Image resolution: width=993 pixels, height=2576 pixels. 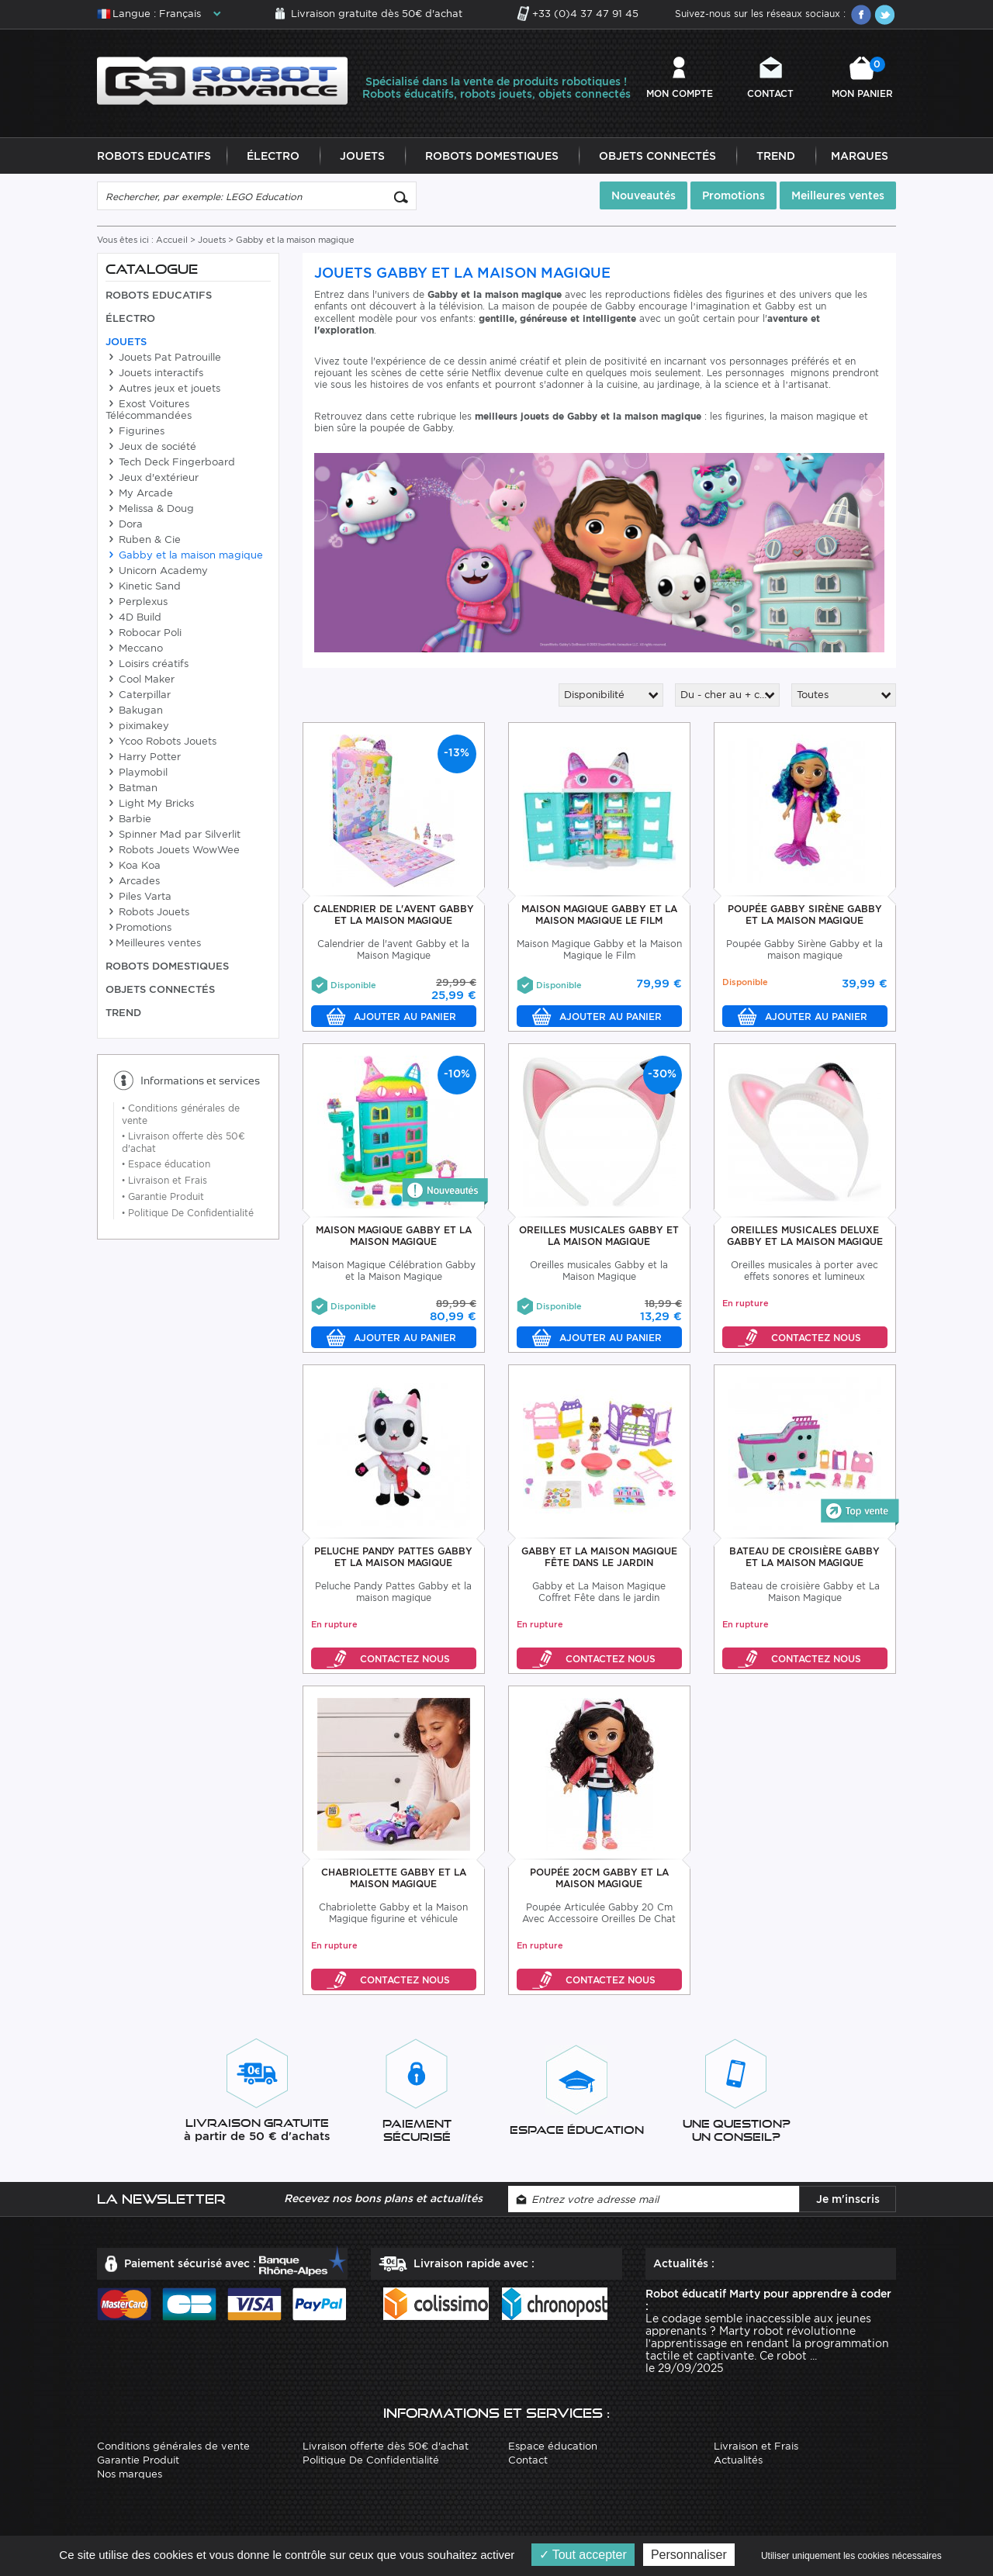 I want to click on Ycoo Robots Jouets, so click(x=161, y=742).